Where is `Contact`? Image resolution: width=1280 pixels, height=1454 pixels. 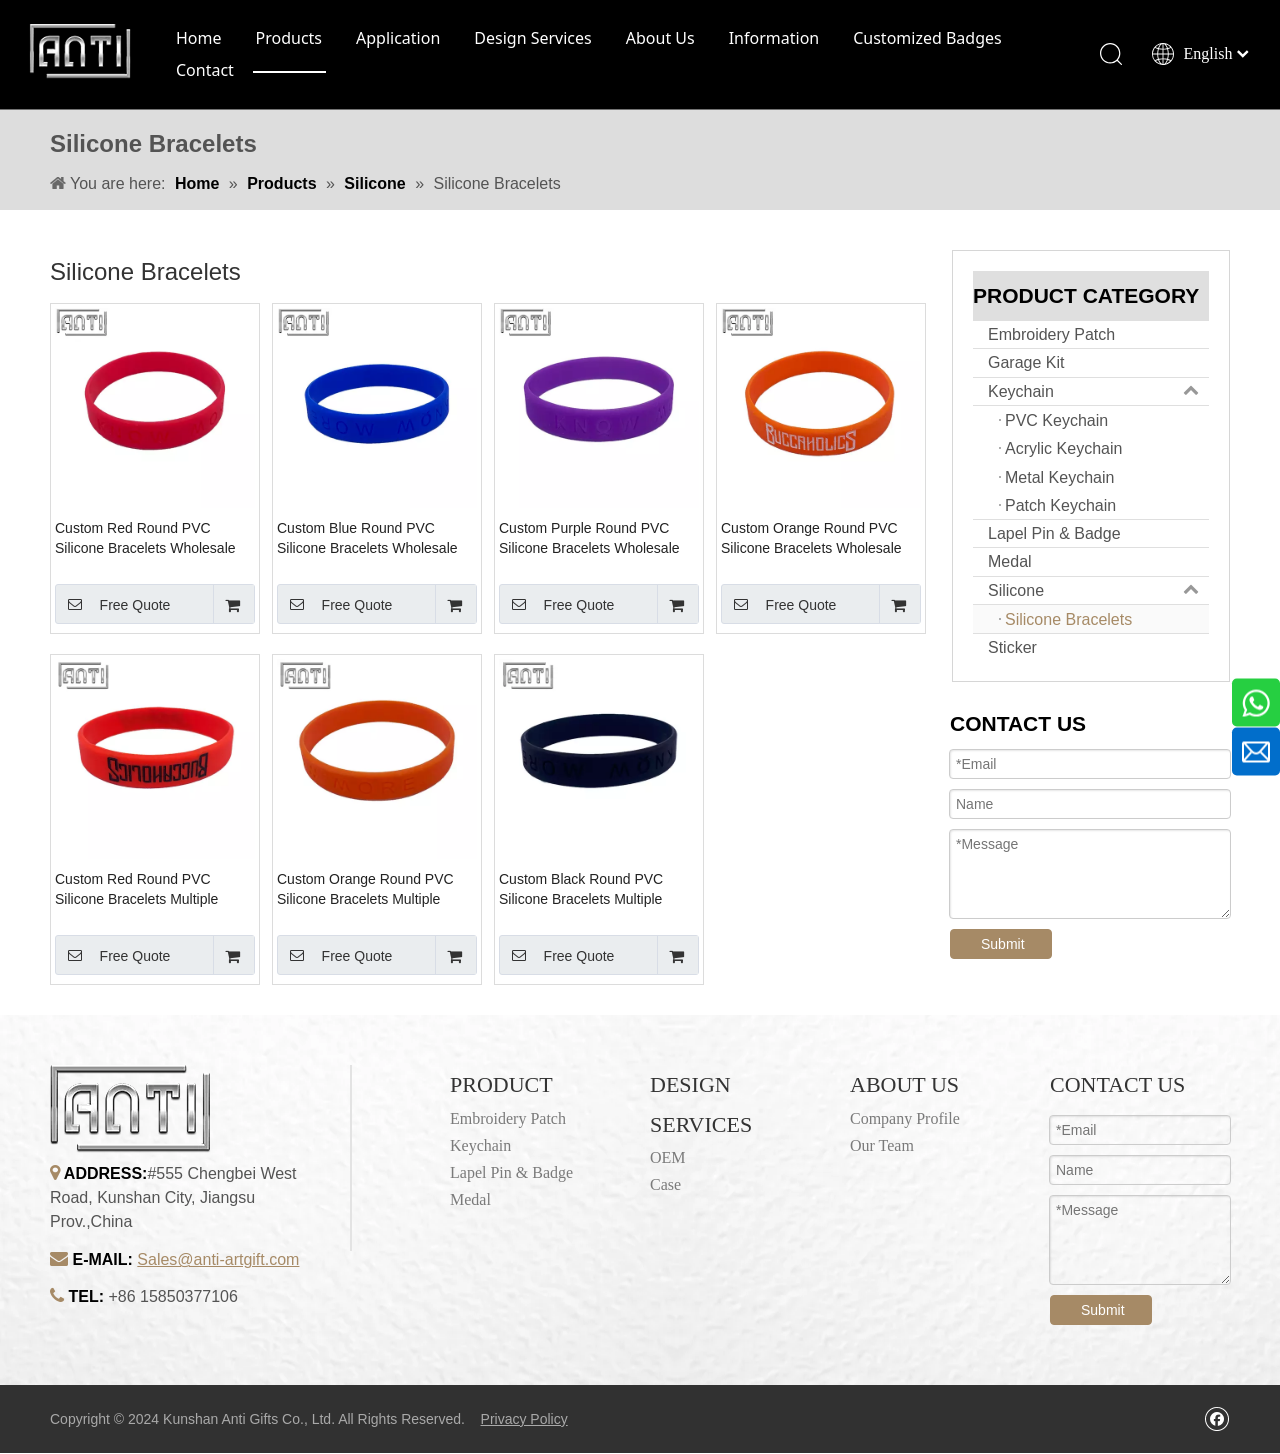 Contact is located at coordinates (206, 71).